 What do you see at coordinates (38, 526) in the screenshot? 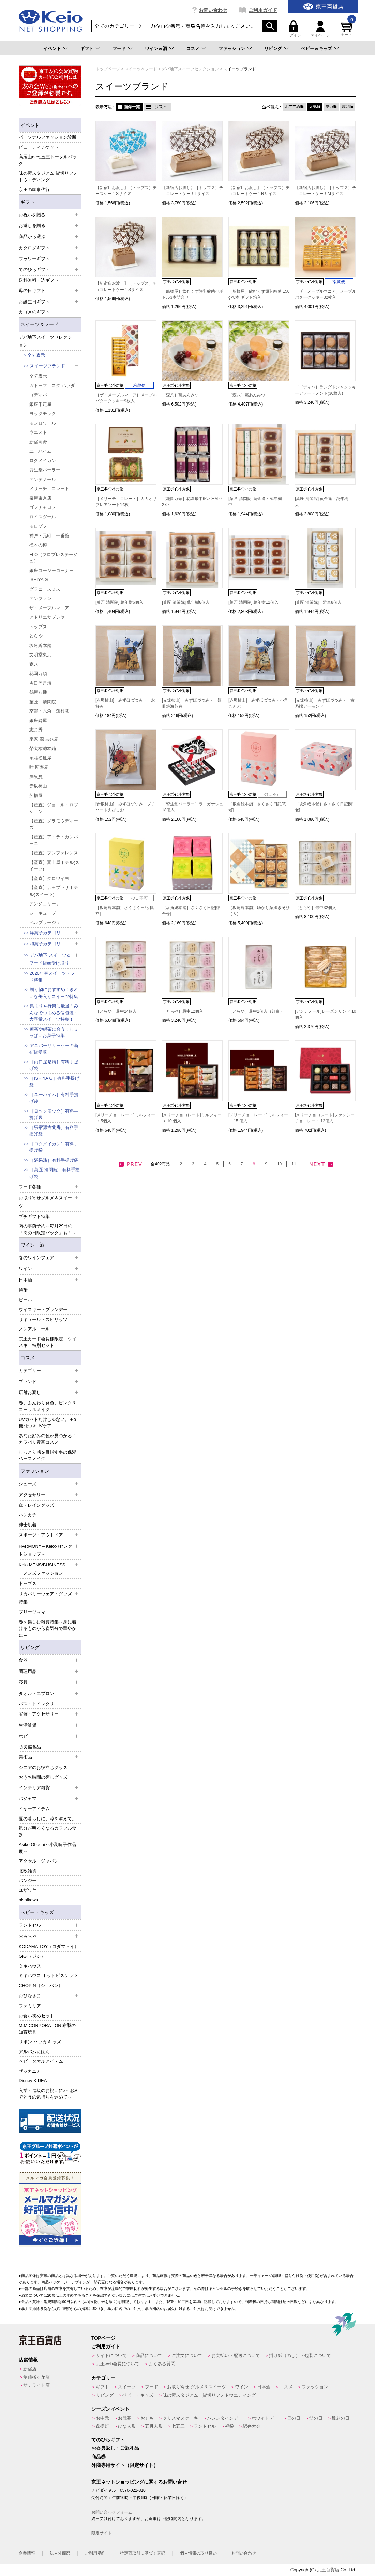
I see `モロゾフ` at bounding box center [38, 526].